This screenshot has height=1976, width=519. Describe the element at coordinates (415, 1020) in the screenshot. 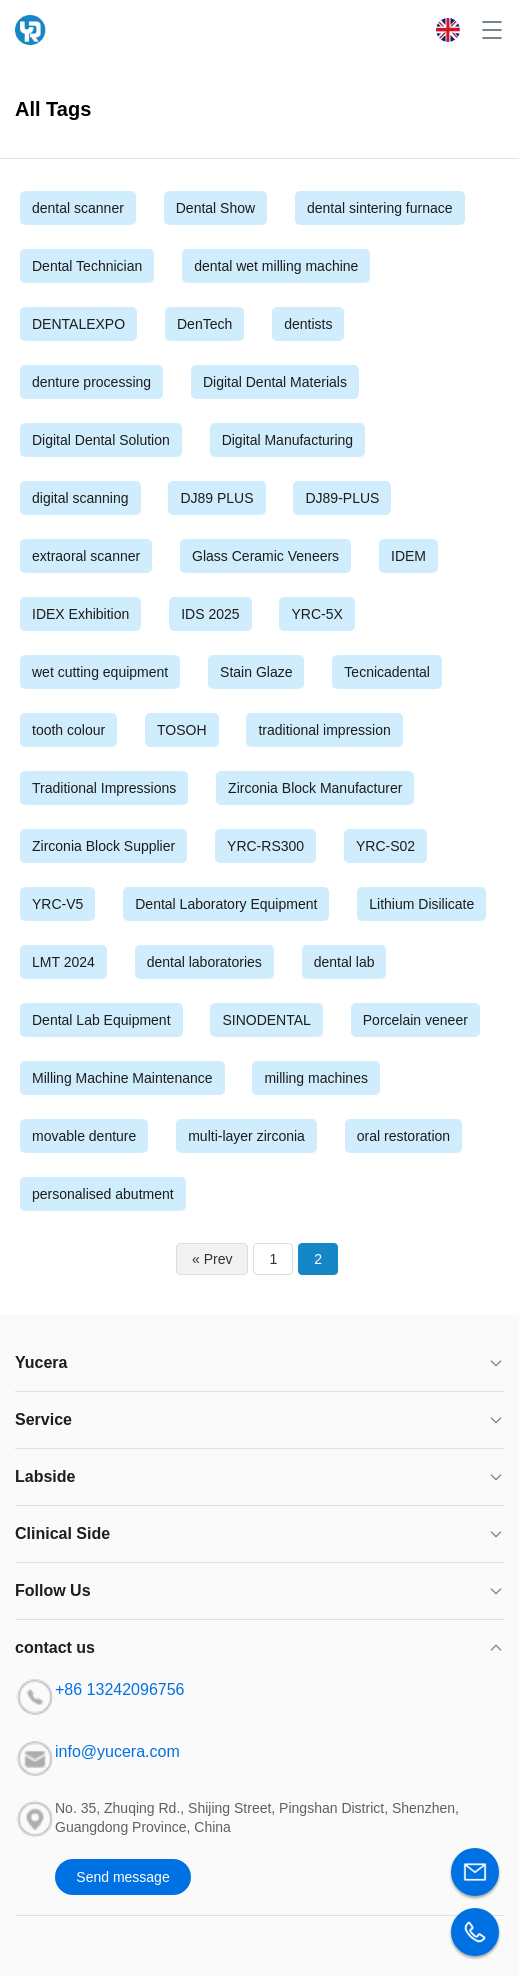

I see `Porcelain veneer` at that location.